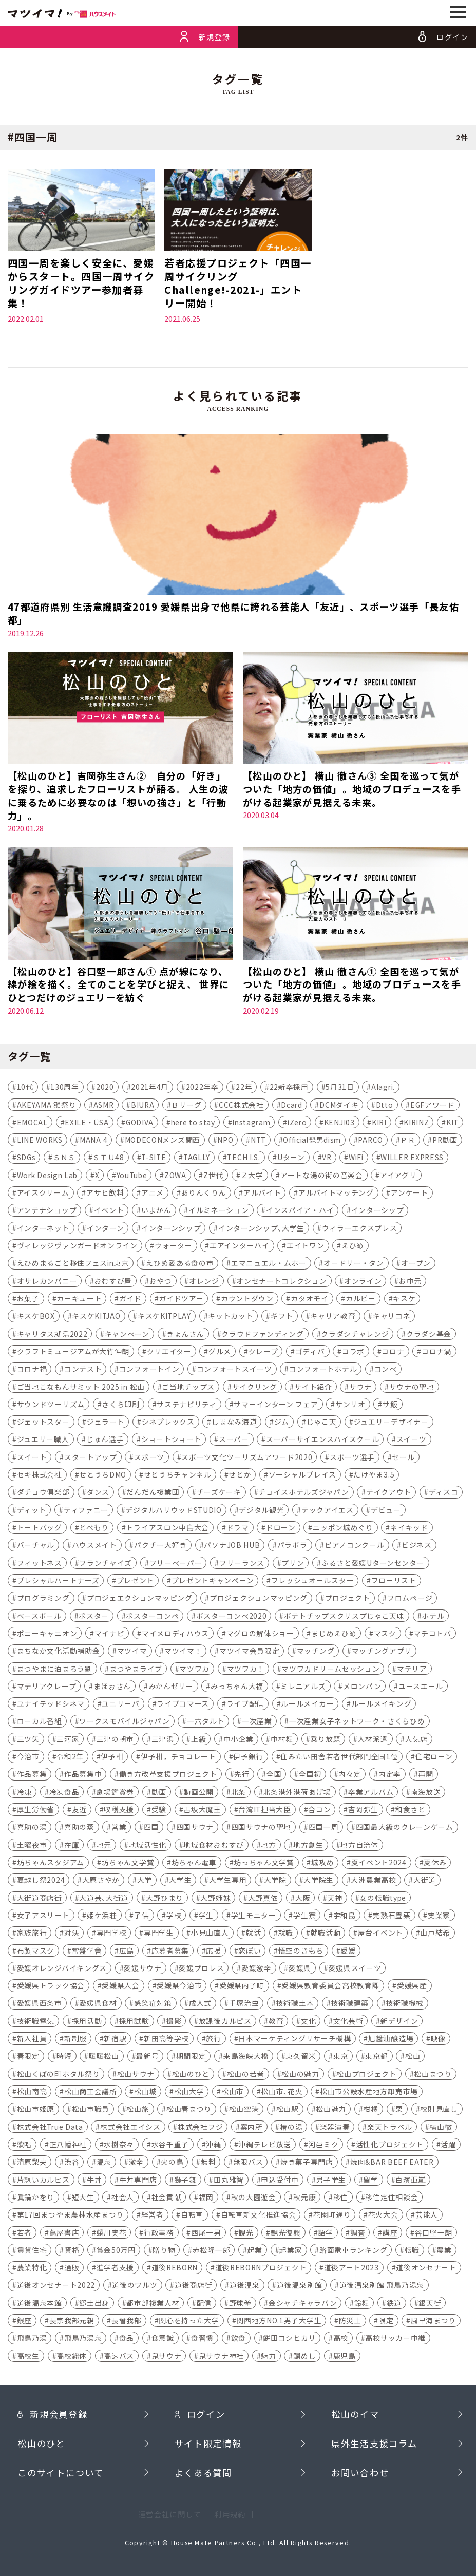  Describe the element at coordinates (264, 1812) in the screenshot. I see `台湾IT担当大臣` at that location.